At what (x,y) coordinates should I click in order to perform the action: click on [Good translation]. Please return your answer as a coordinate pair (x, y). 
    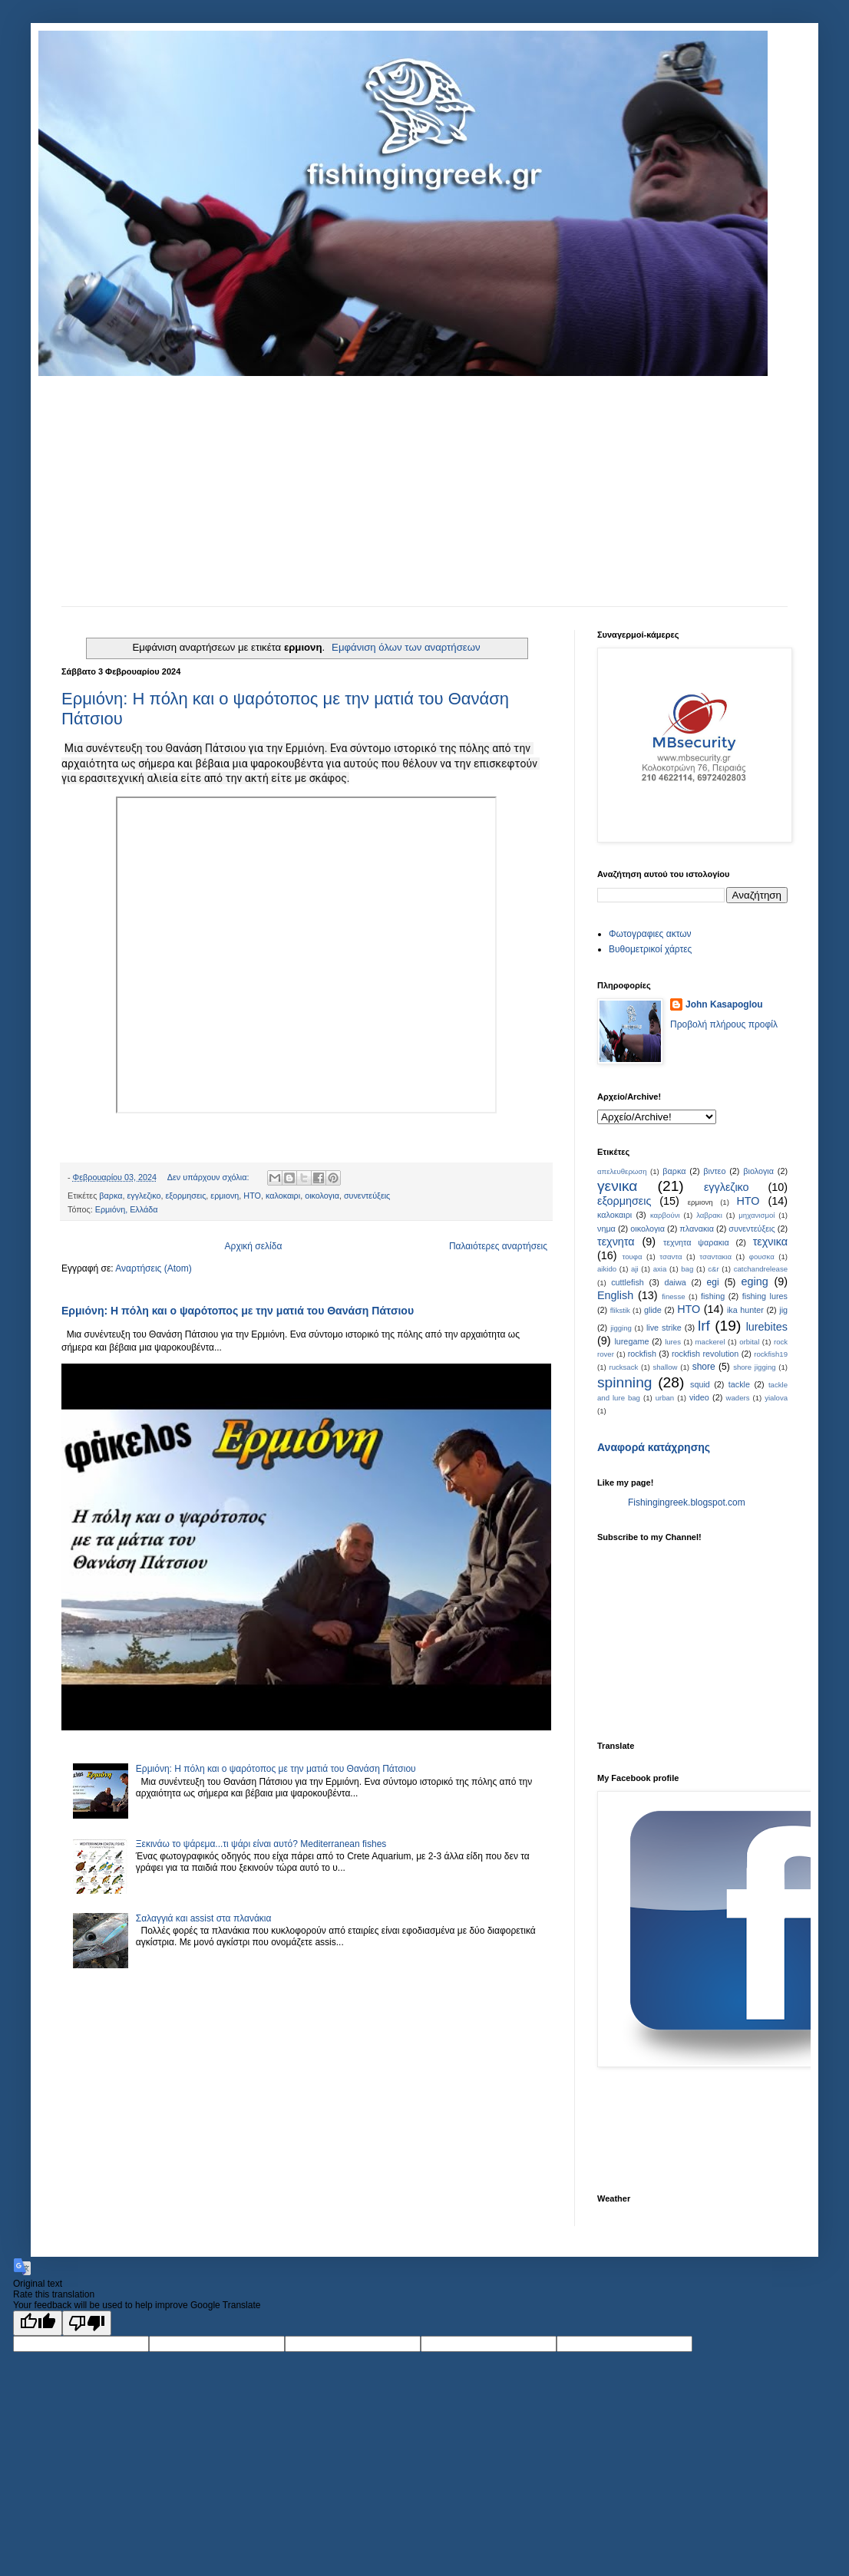
    Looking at the image, I should click on (37, 2323).